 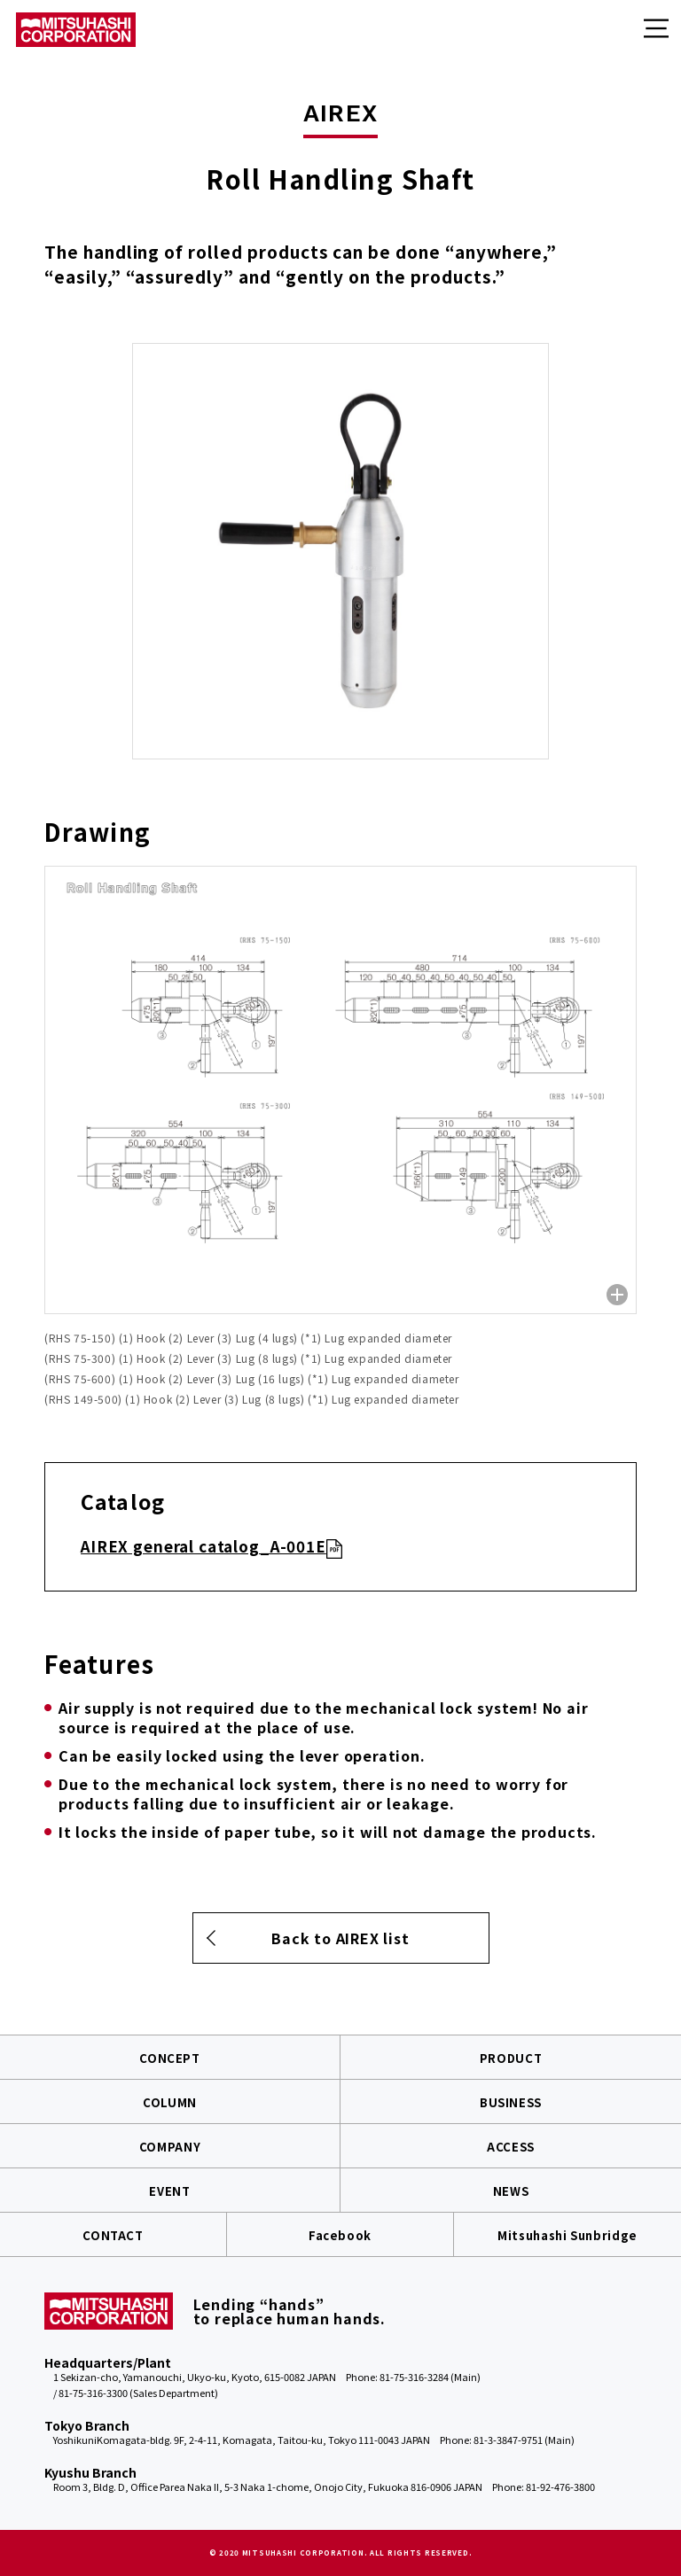 I want to click on Back to AIREX list, so click(x=340, y=1938).